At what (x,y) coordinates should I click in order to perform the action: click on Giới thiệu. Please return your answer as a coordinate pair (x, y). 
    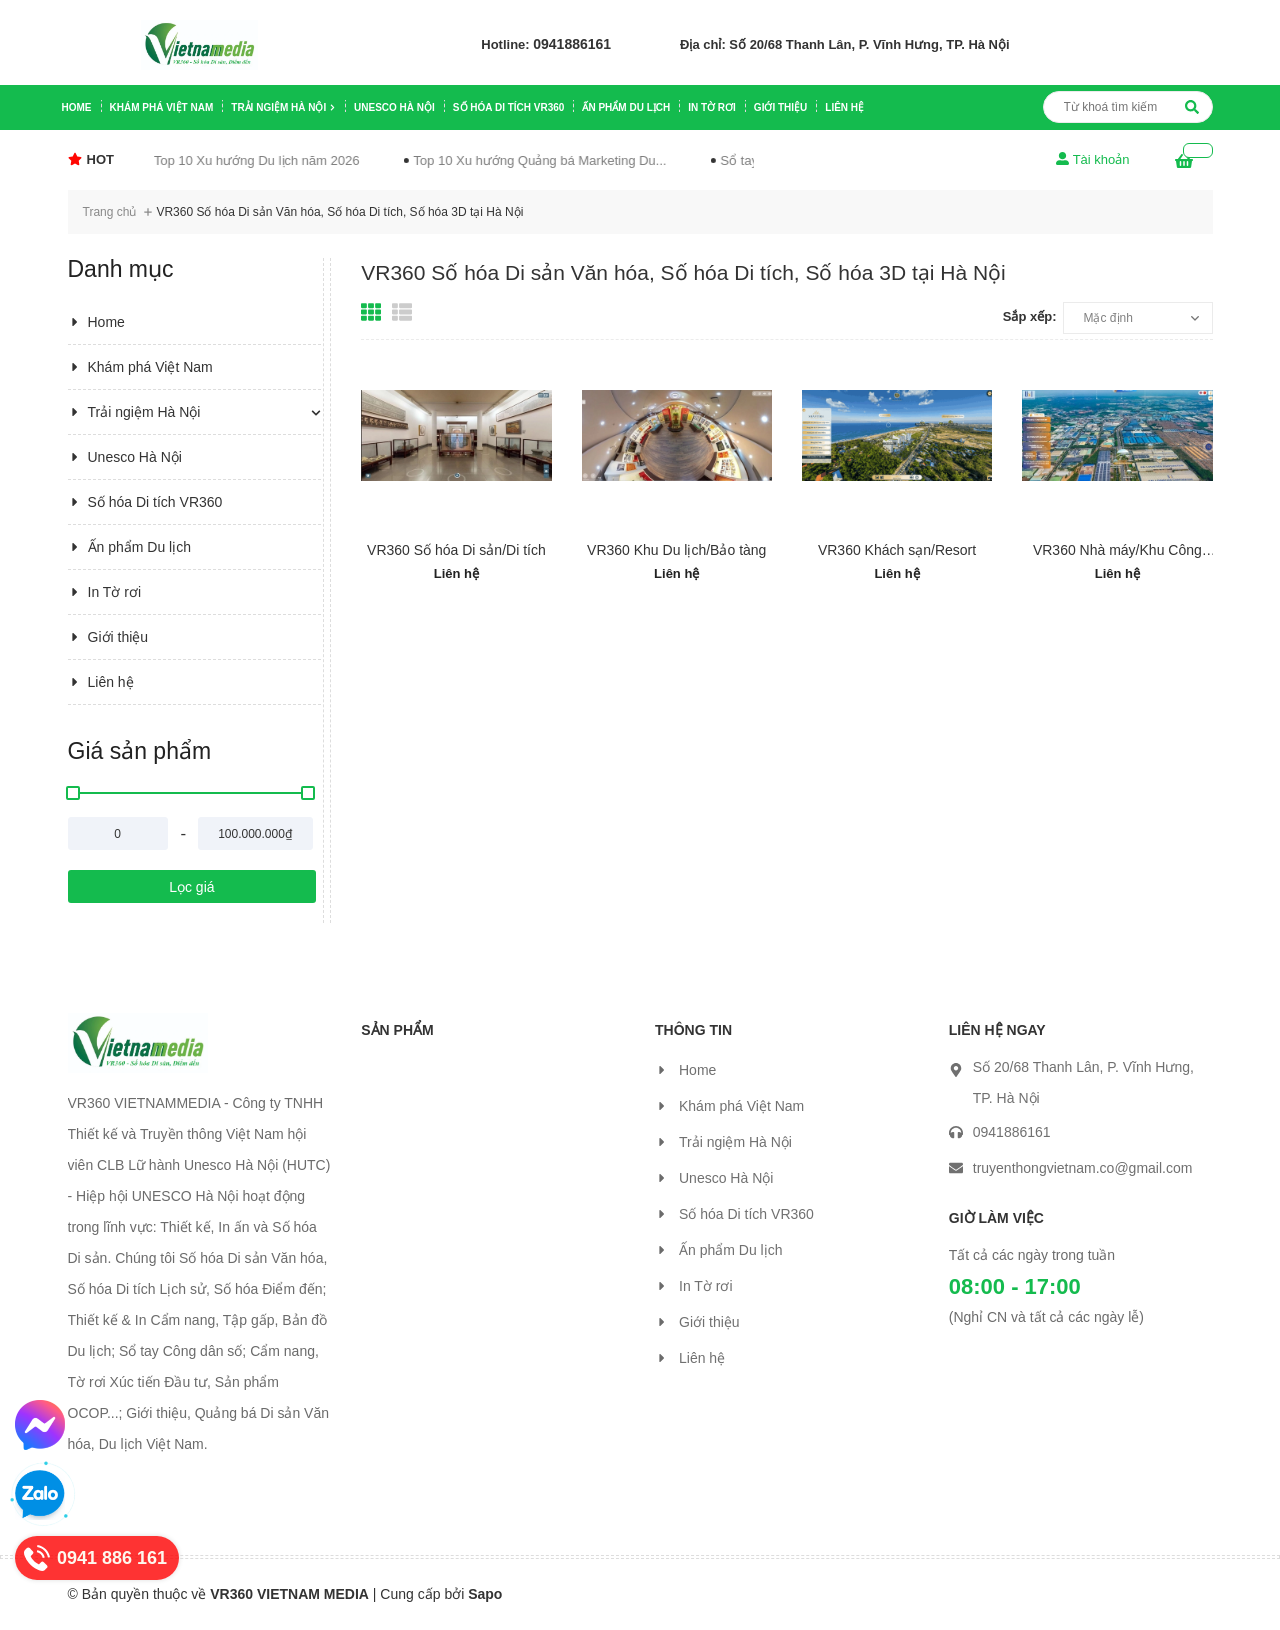
    Looking at the image, I should click on (780, 107).